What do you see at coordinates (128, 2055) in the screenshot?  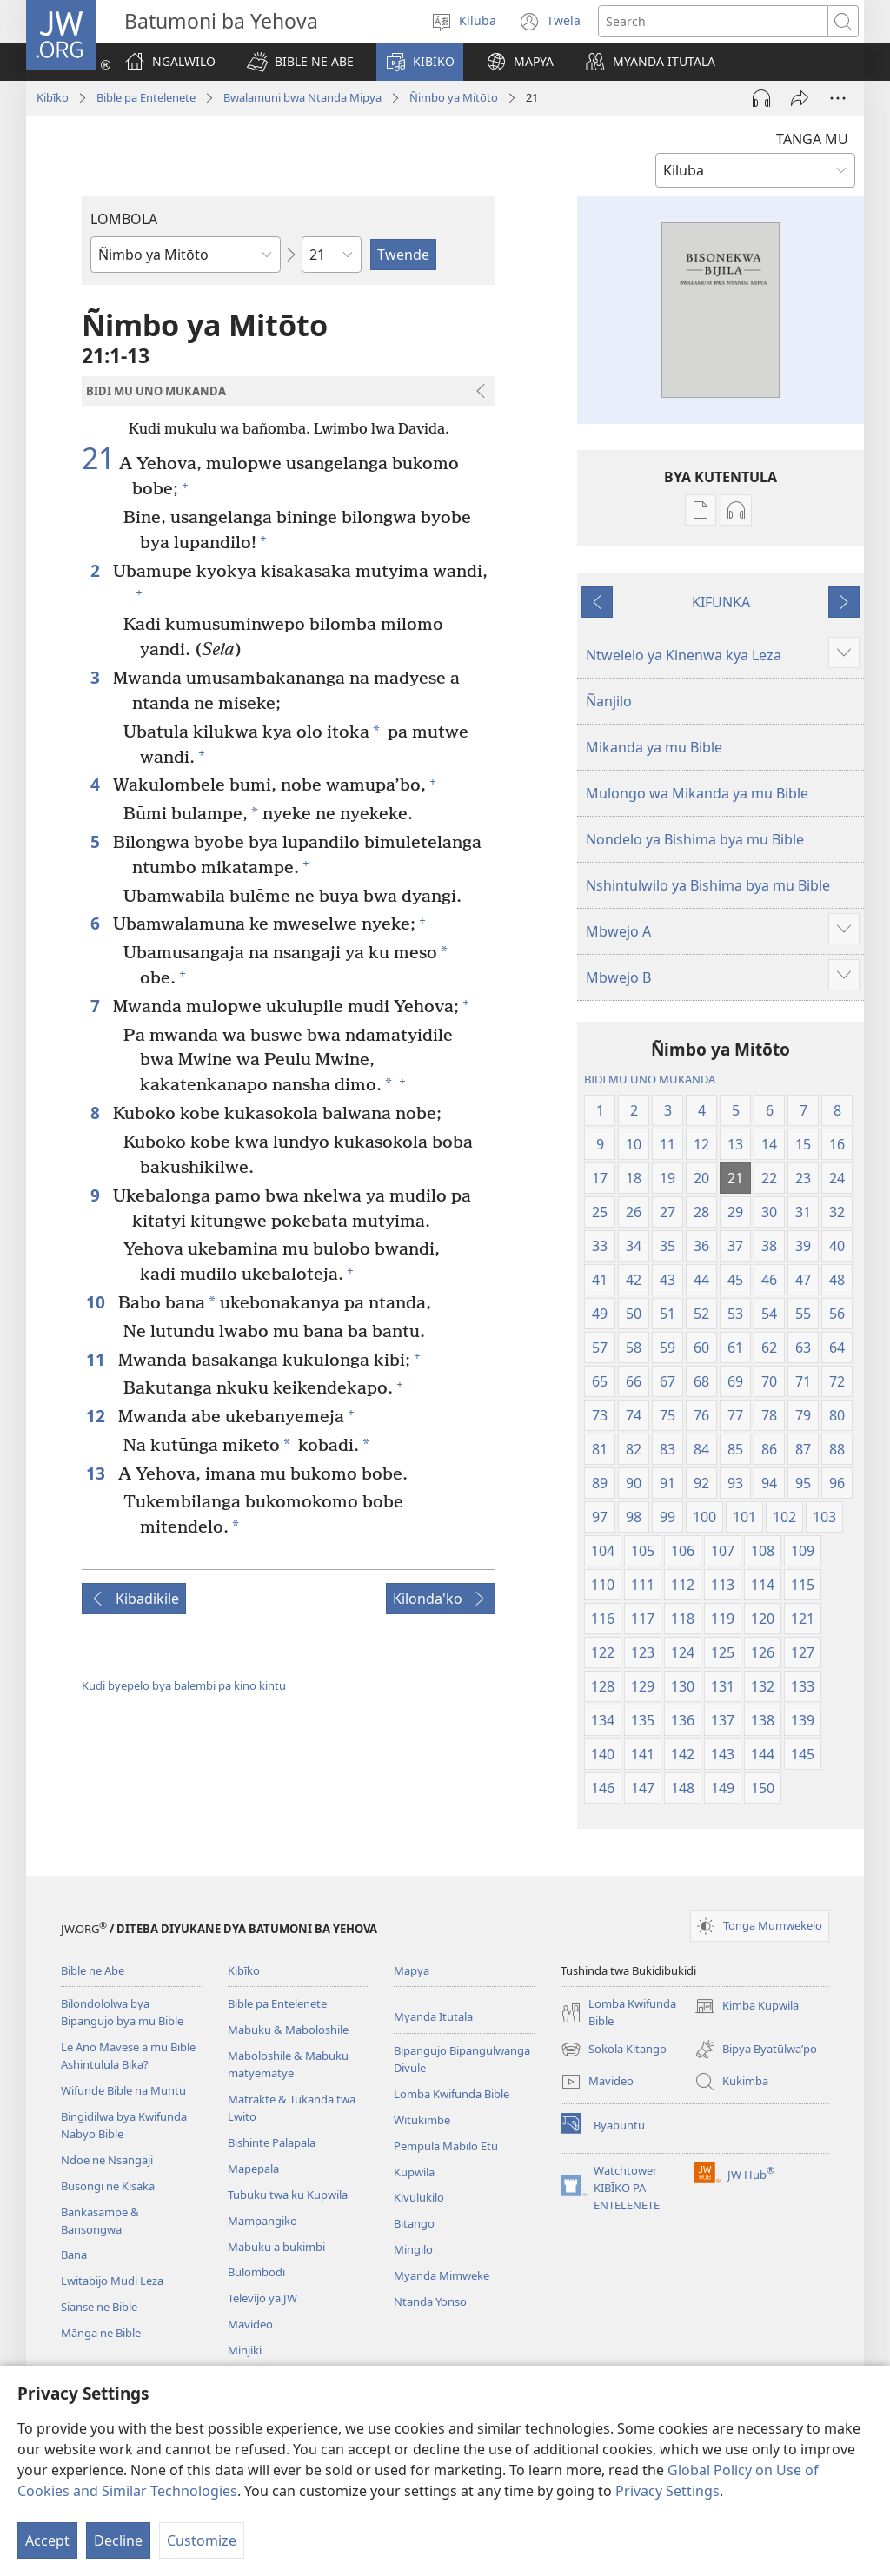 I see `Le Ano Mavese a mu Bible Ashintulula Bika?` at bounding box center [128, 2055].